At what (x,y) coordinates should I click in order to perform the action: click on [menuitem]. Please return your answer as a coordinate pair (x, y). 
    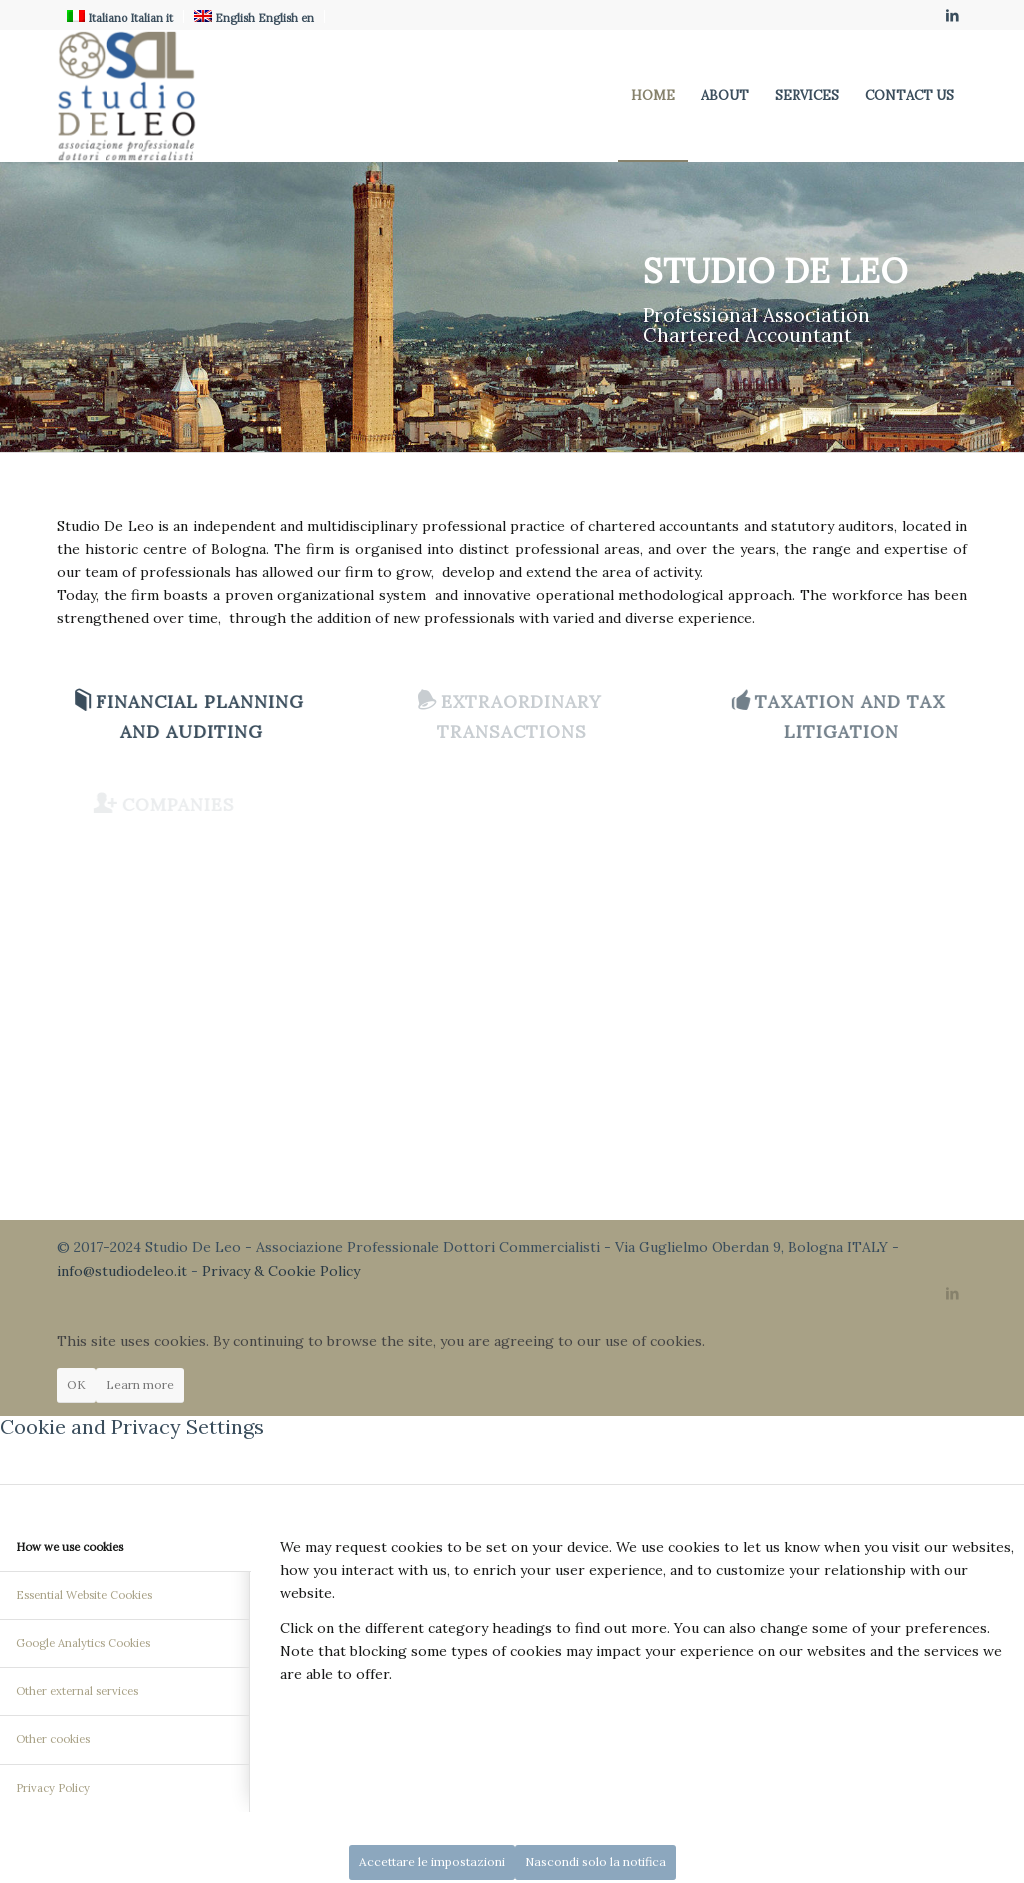
    Looking at the image, I should click on (653, 96).